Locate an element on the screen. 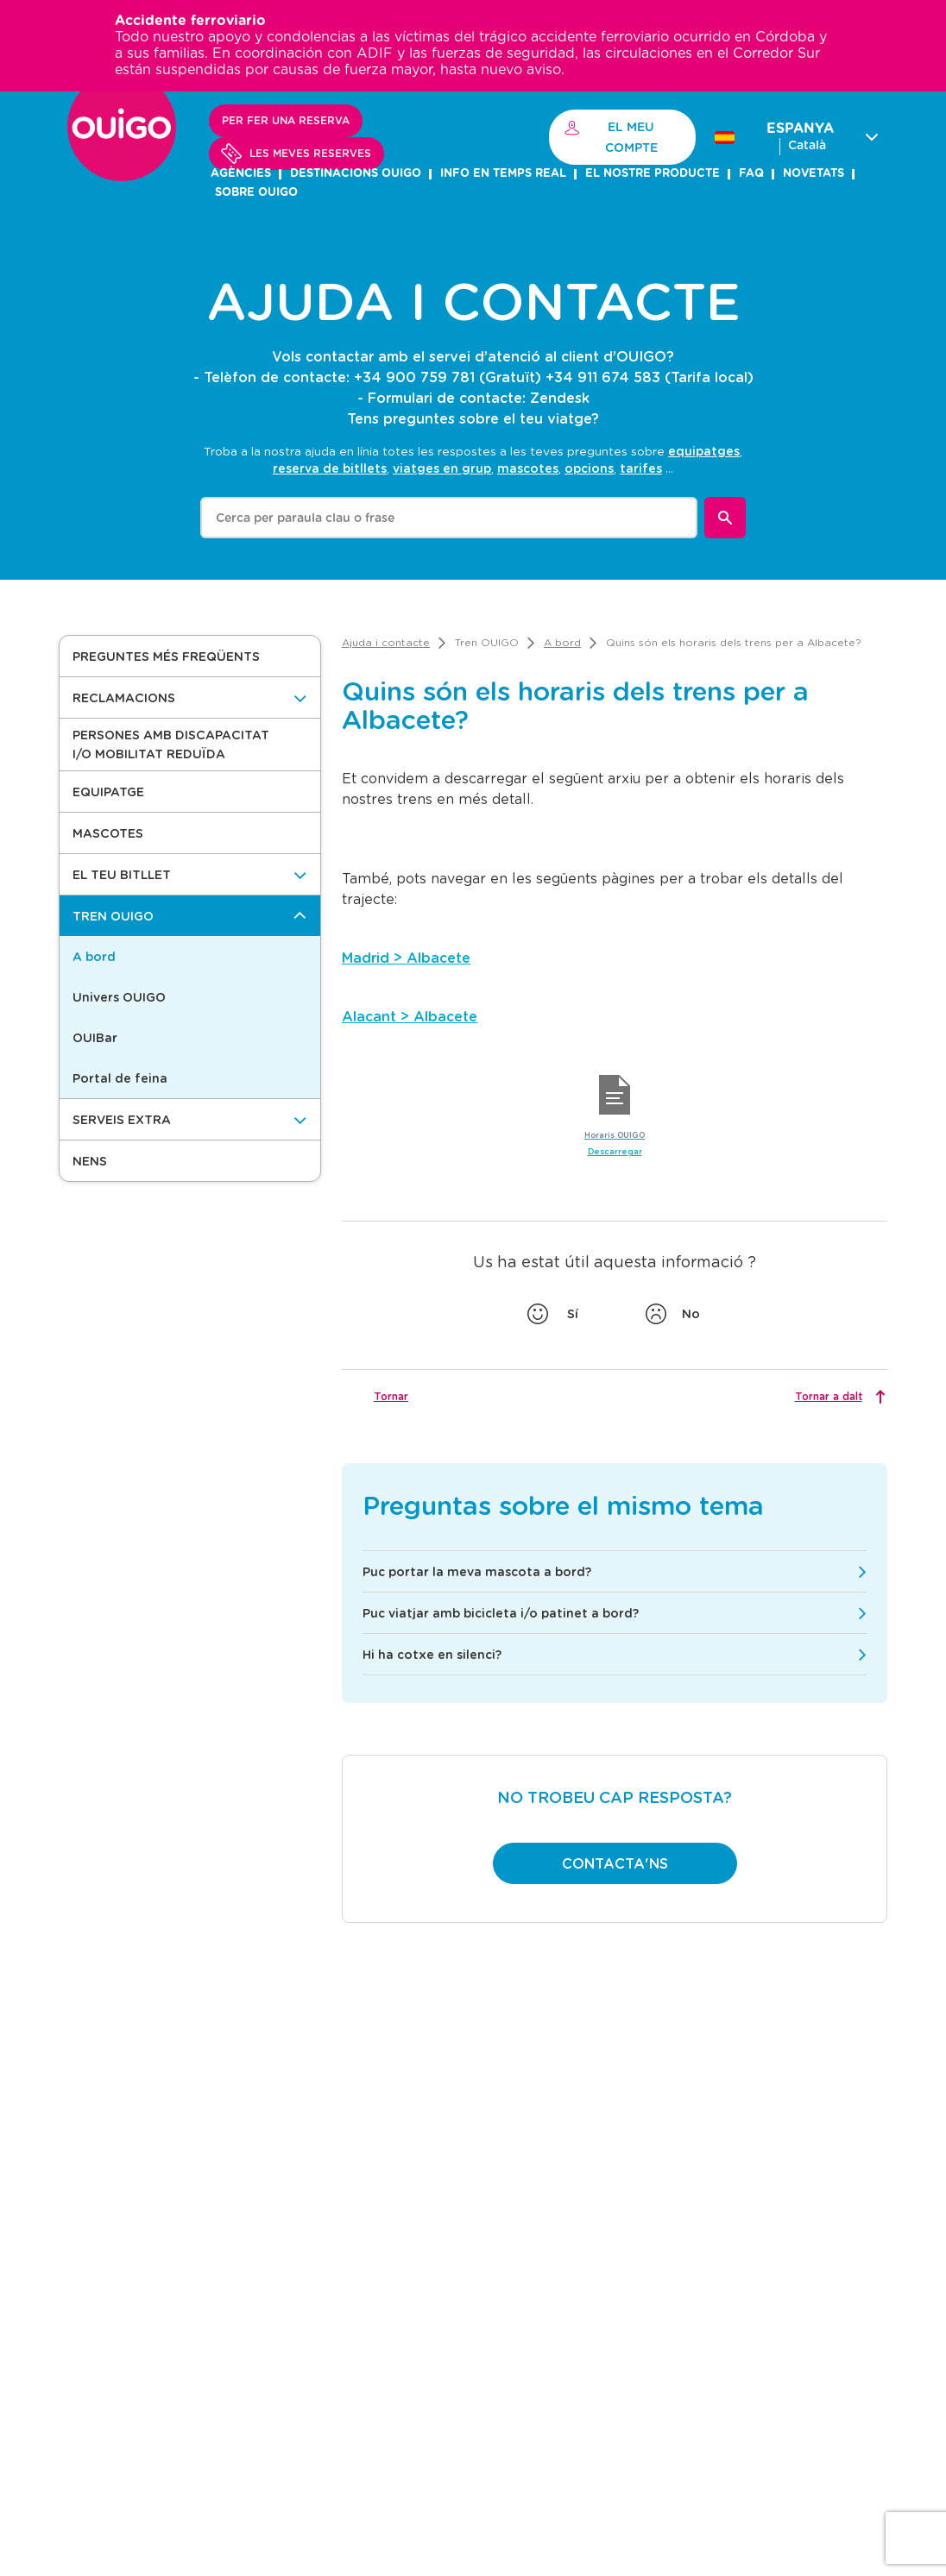 The height and width of the screenshot is (2576, 946). [button] is located at coordinates (190, 656).